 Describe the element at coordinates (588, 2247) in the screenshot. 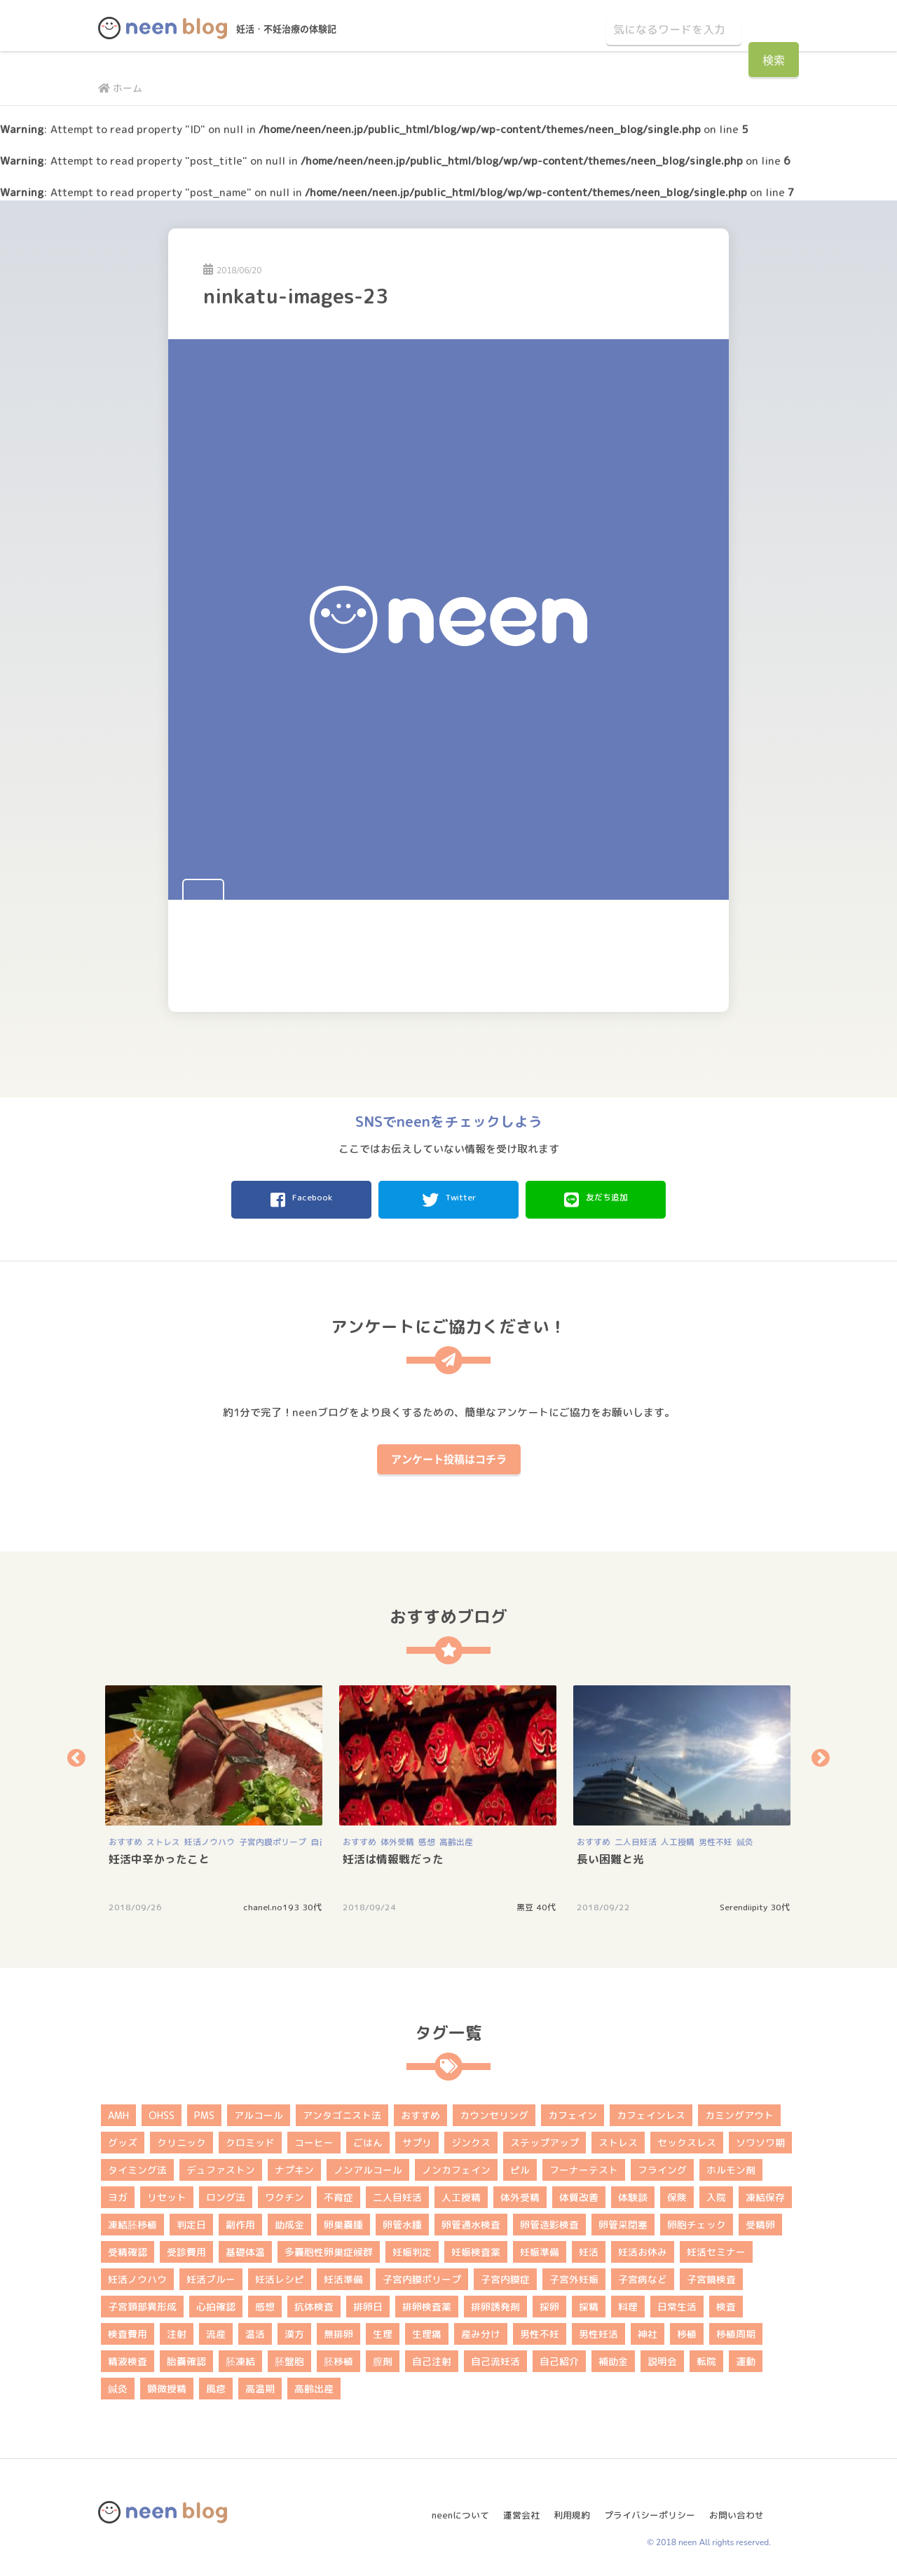

I see `妊活` at that location.